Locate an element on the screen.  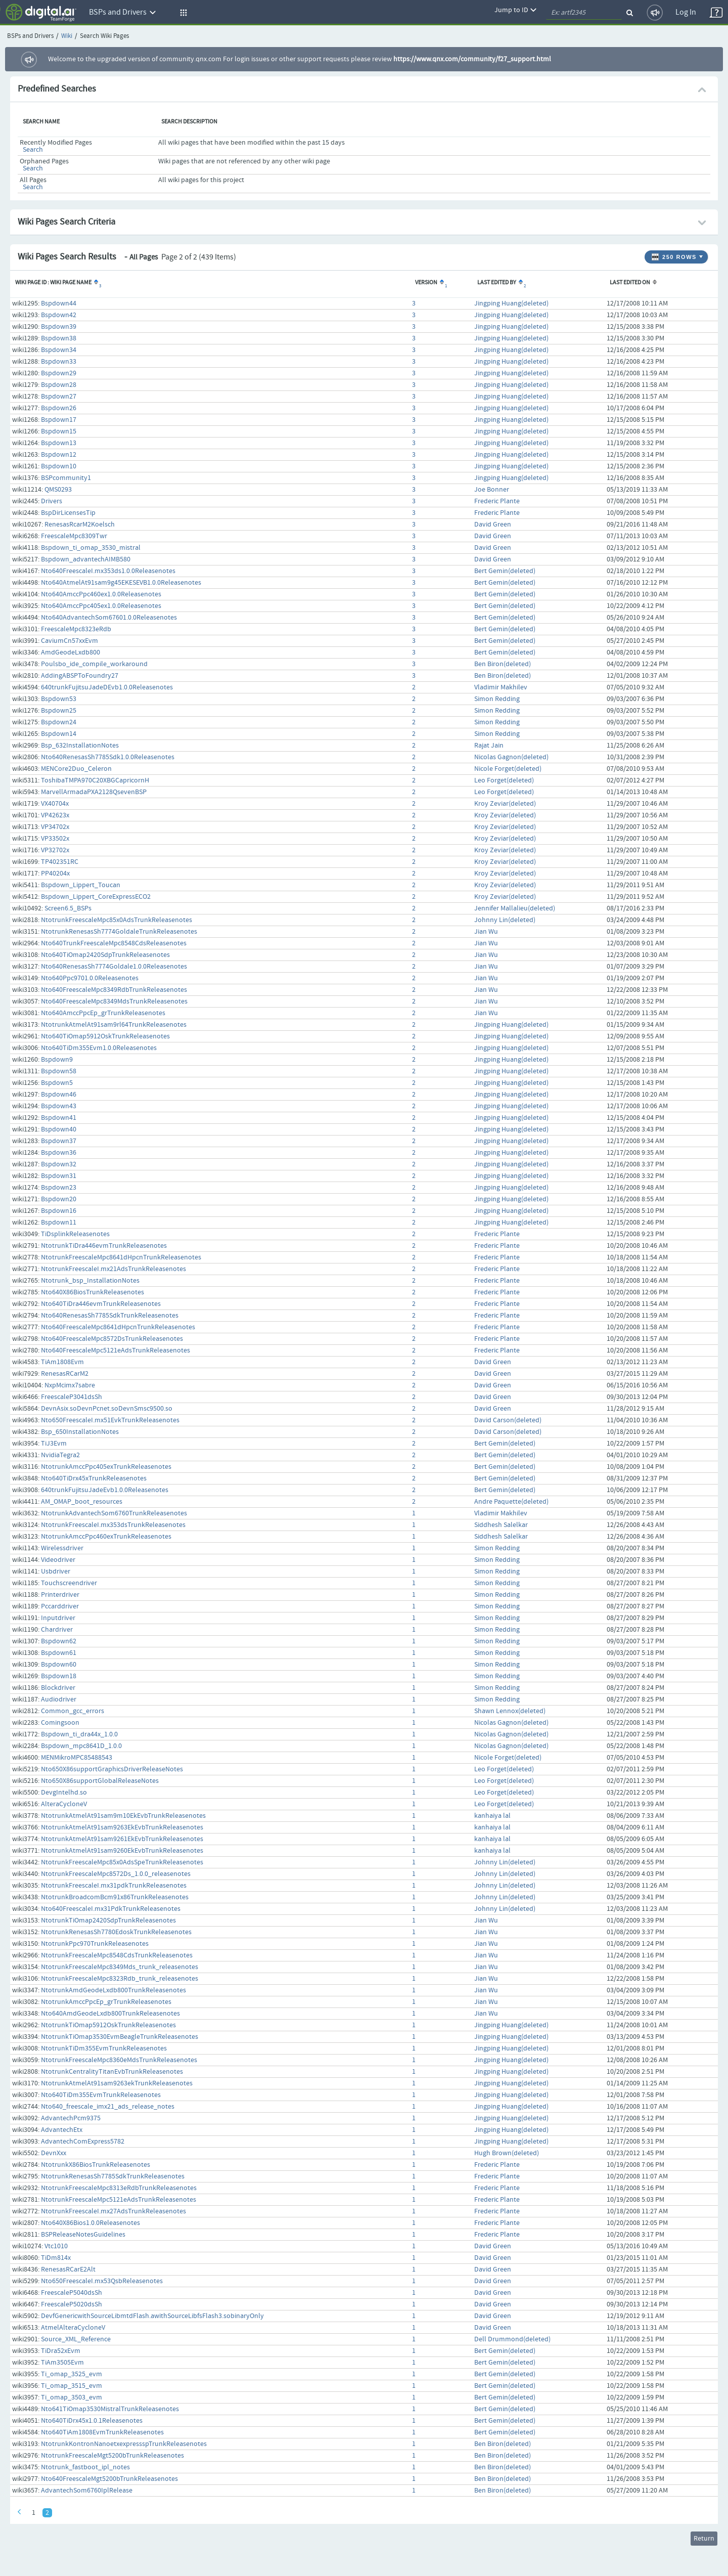
PP40204x is located at coordinates (55, 873).